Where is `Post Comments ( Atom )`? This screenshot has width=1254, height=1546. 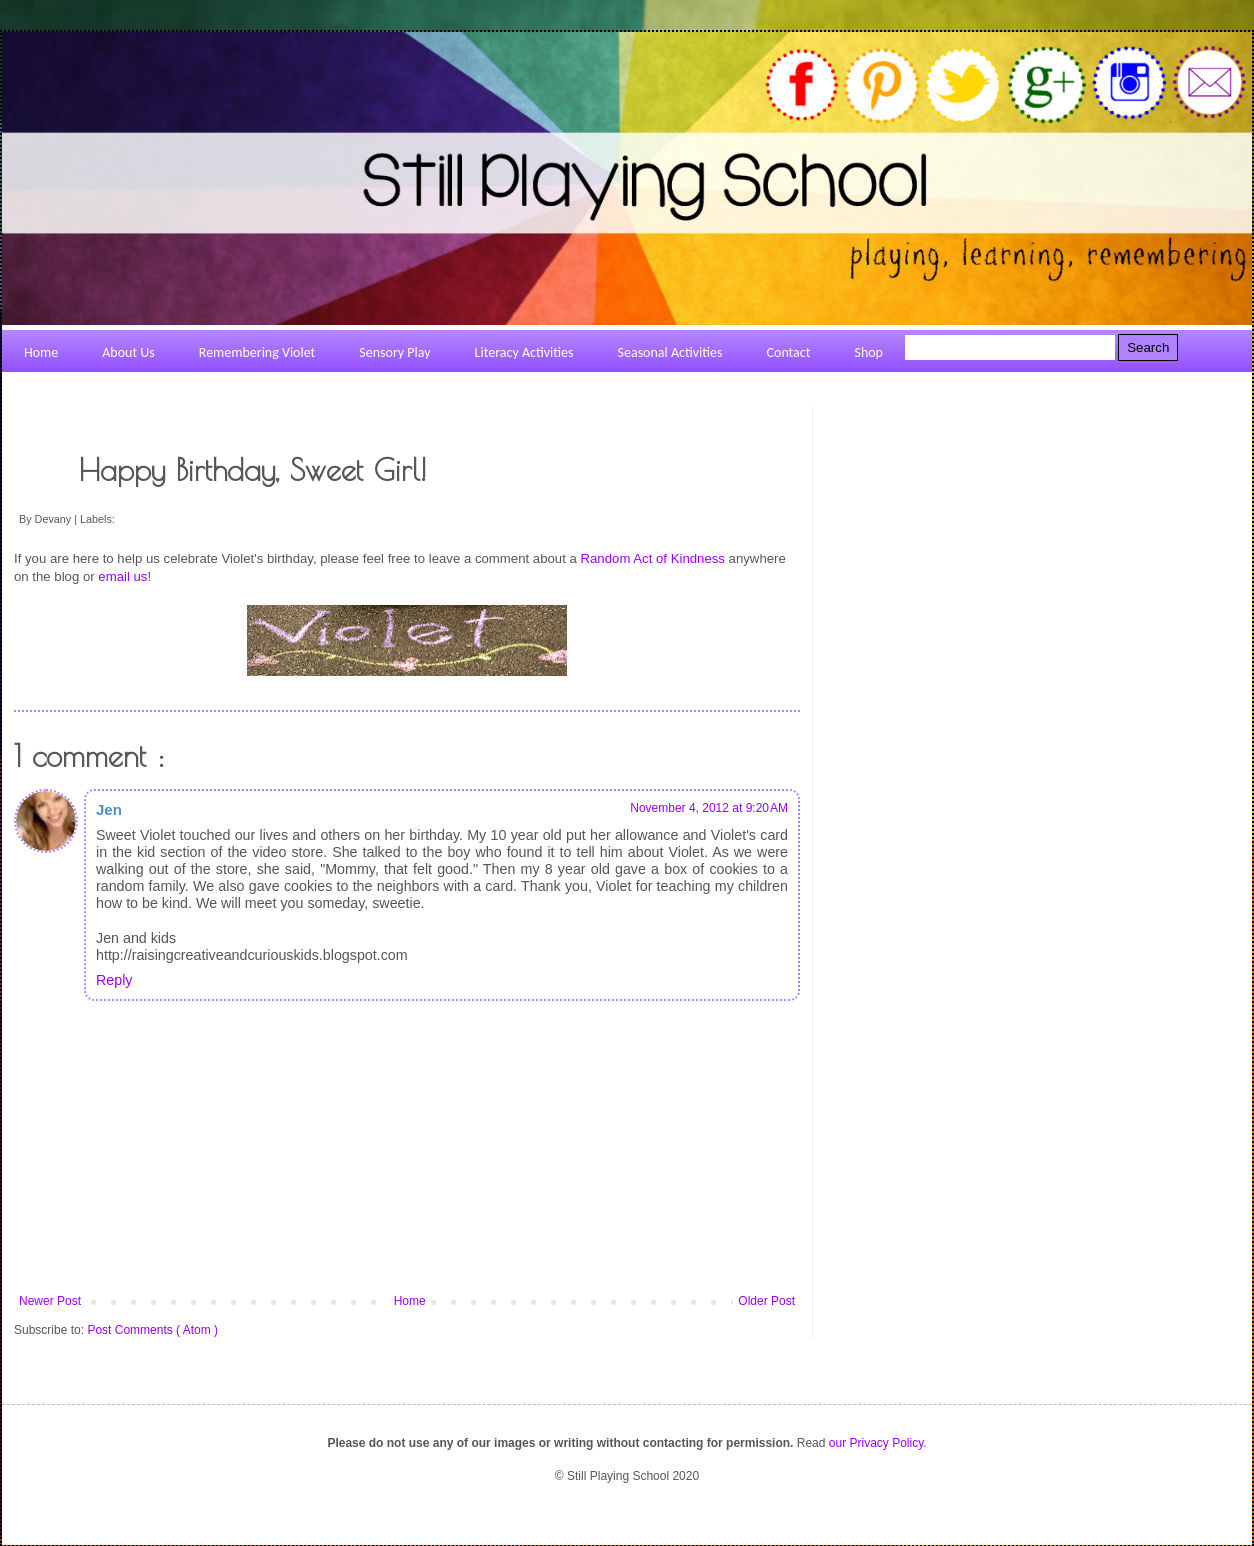 Post Comments ( Atom ) is located at coordinates (152, 1330).